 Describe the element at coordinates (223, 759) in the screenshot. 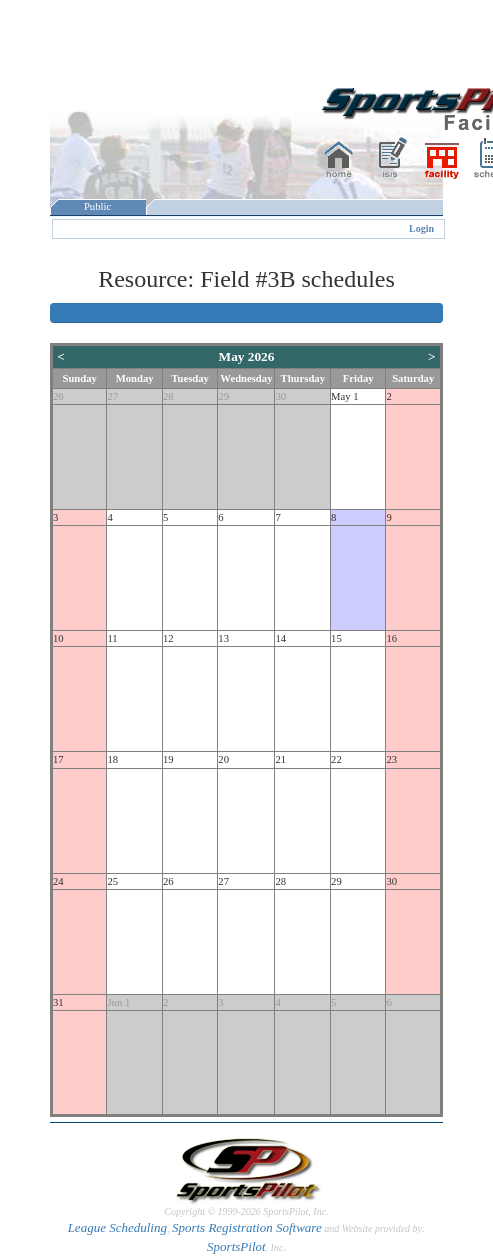

I see `20` at that location.